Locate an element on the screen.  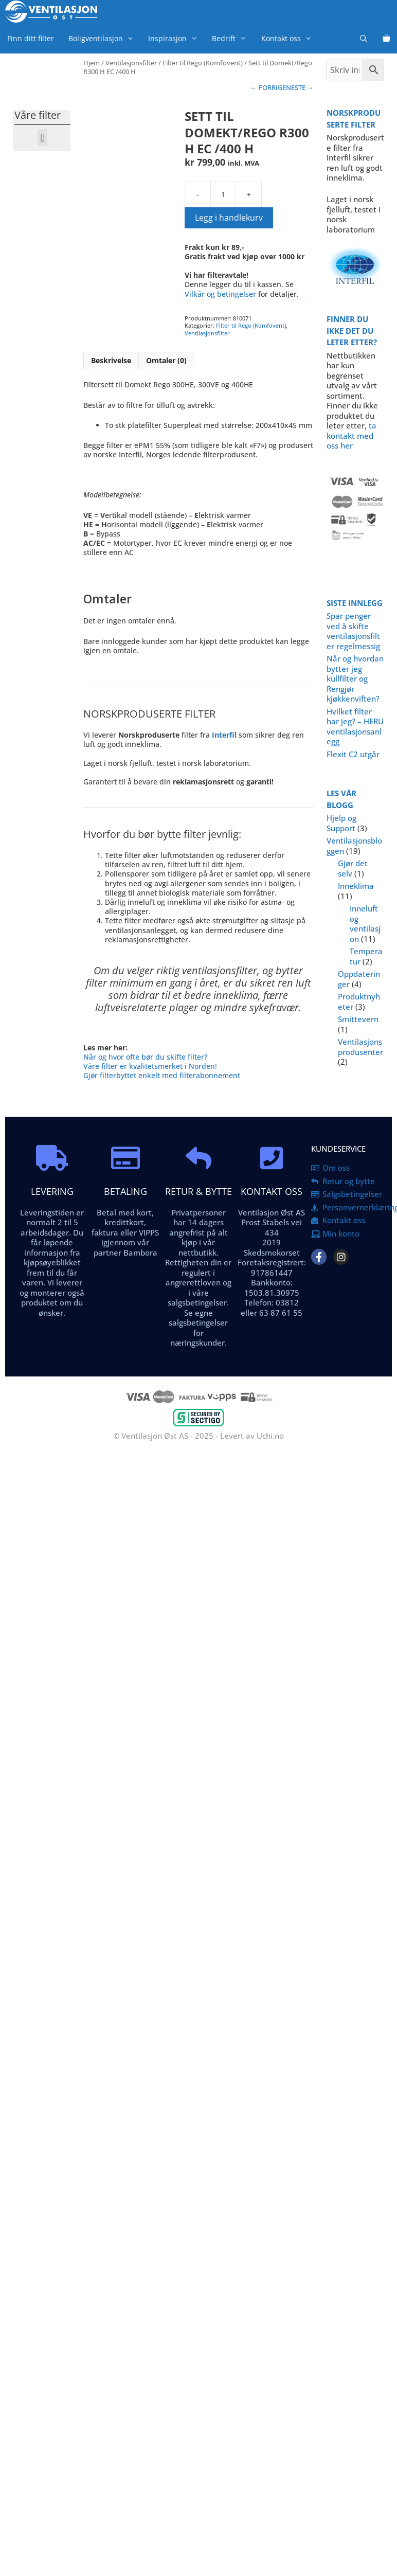
Produktnyheter is located at coordinates (359, 1001).